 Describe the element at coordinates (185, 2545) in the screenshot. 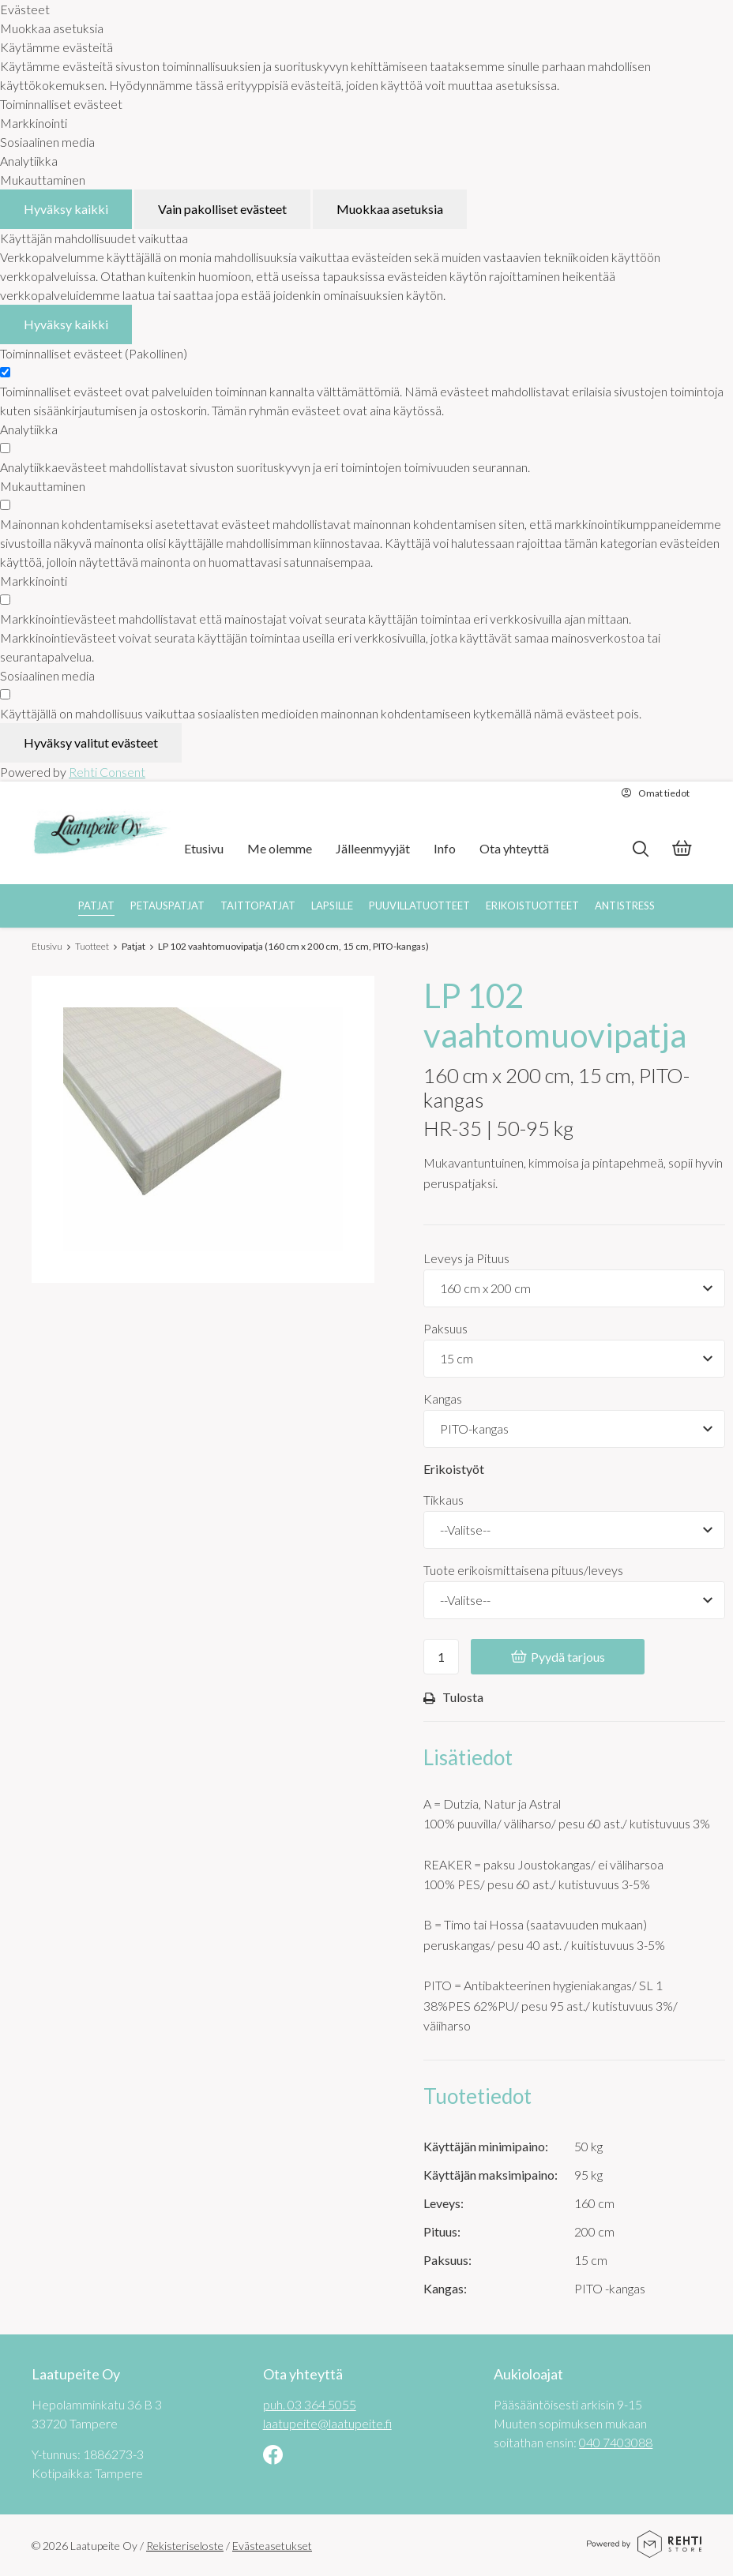

I see `Rekisteriseloste` at that location.